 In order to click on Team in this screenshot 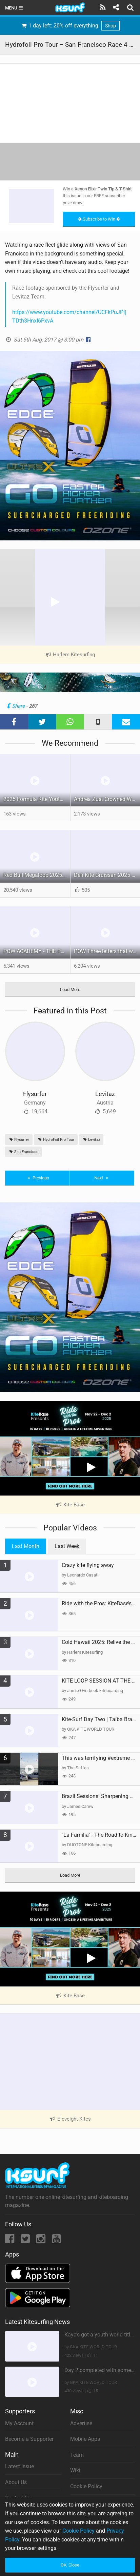, I will do `click(77, 2455)`.